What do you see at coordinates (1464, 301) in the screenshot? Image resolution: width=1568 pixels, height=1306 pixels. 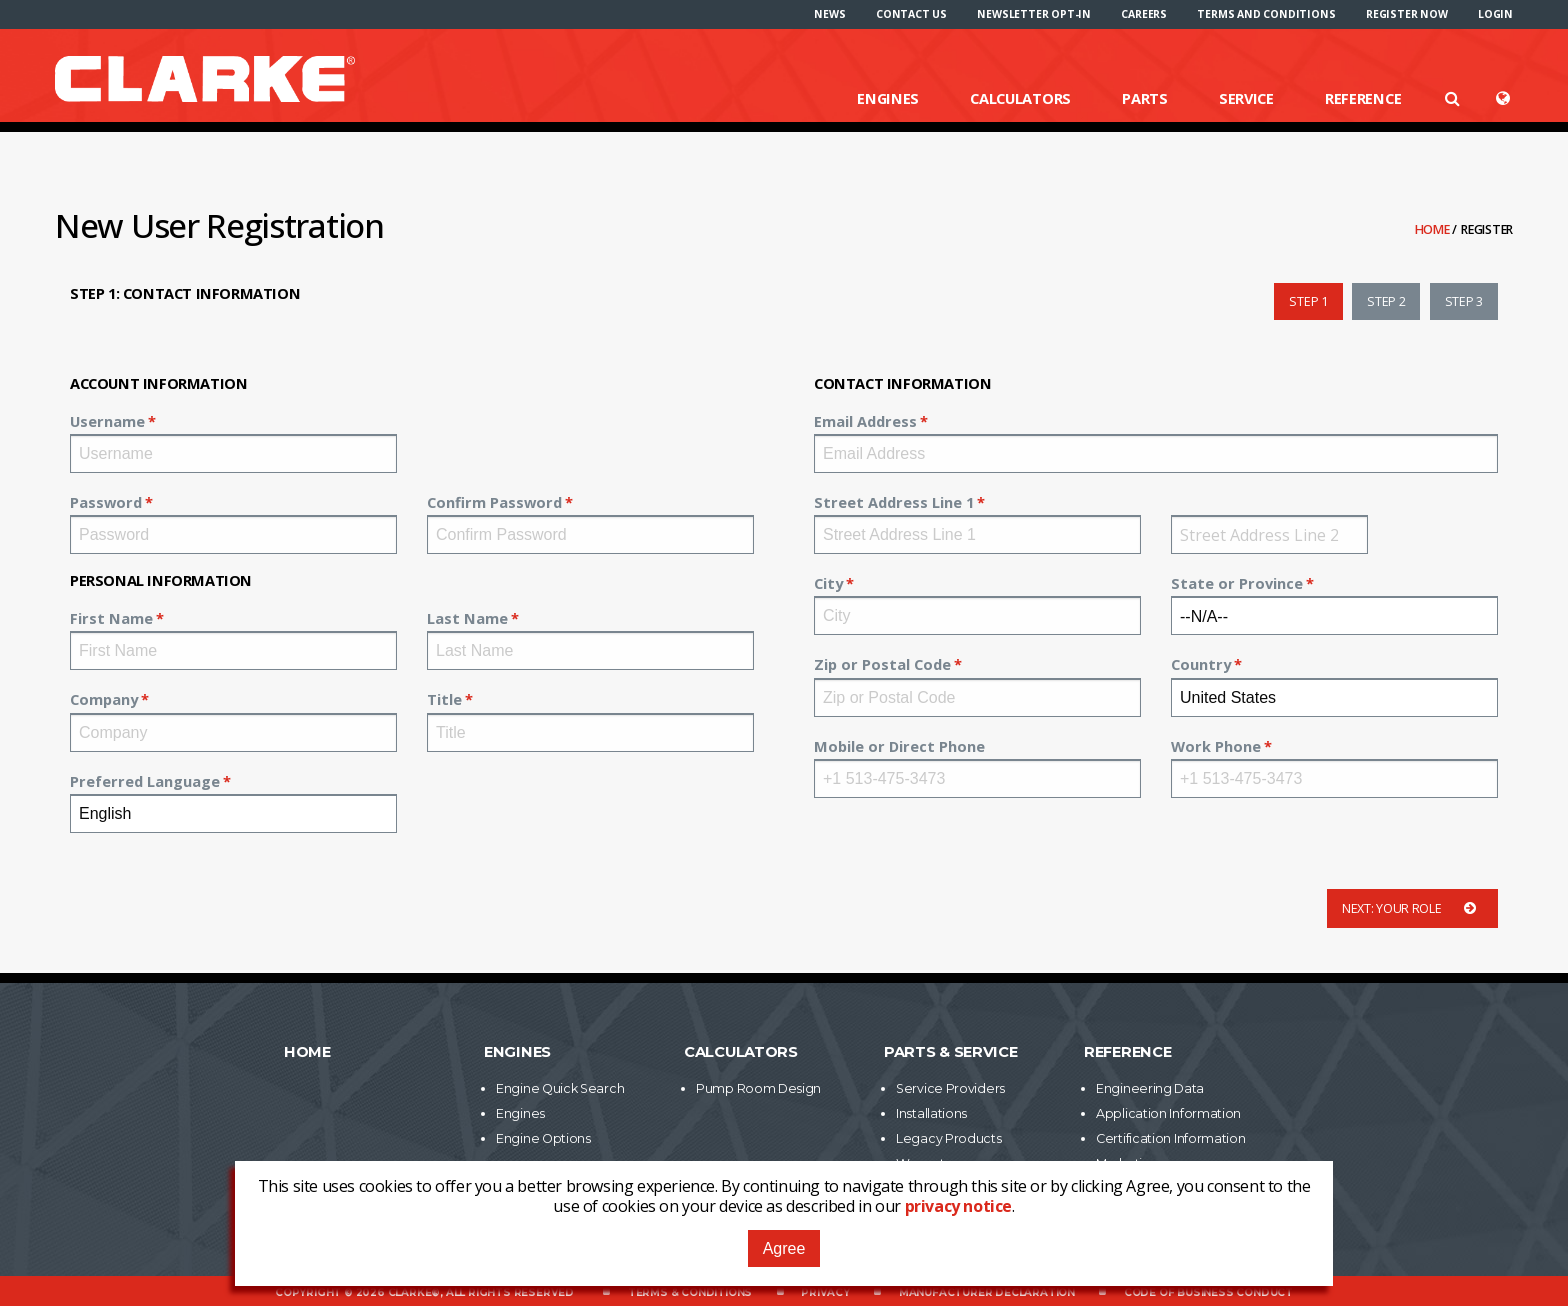 I see `Step 3` at bounding box center [1464, 301].